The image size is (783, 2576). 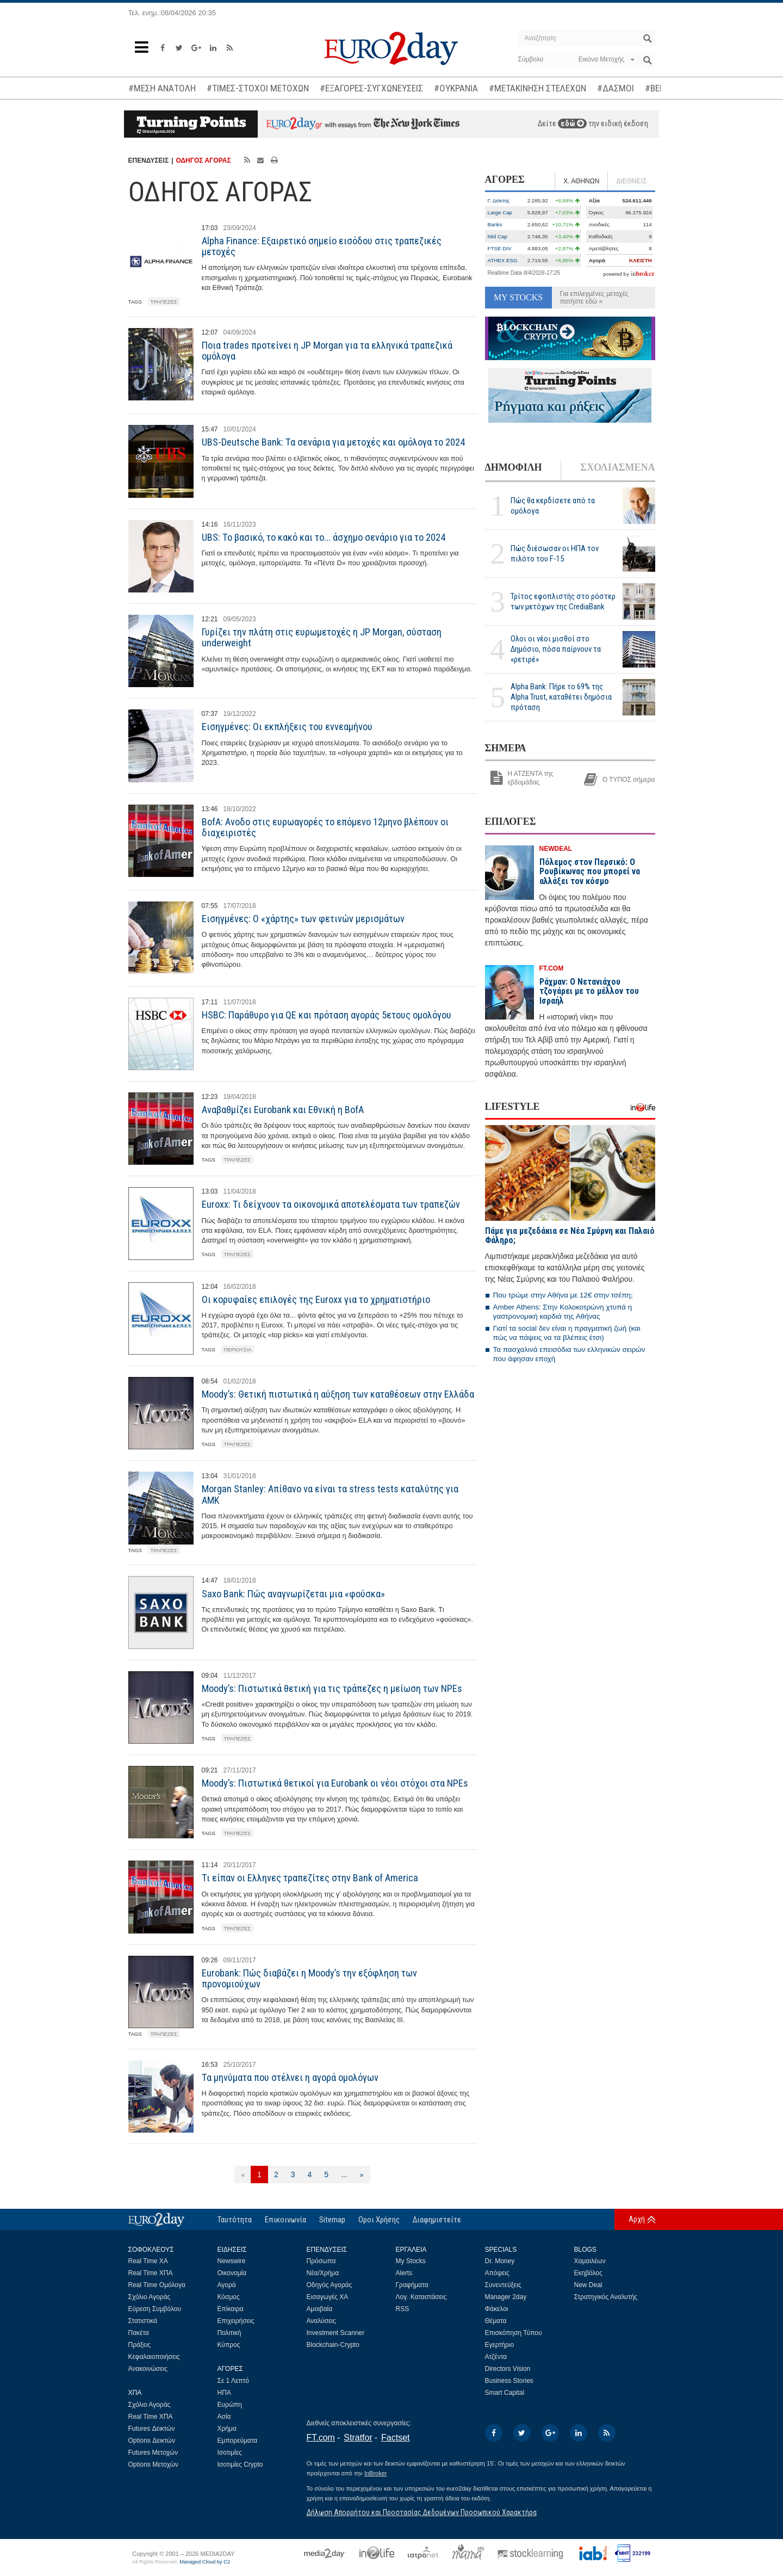 I want to click on Σχόλιο Αγοράς, so click(x=149, y=2297).